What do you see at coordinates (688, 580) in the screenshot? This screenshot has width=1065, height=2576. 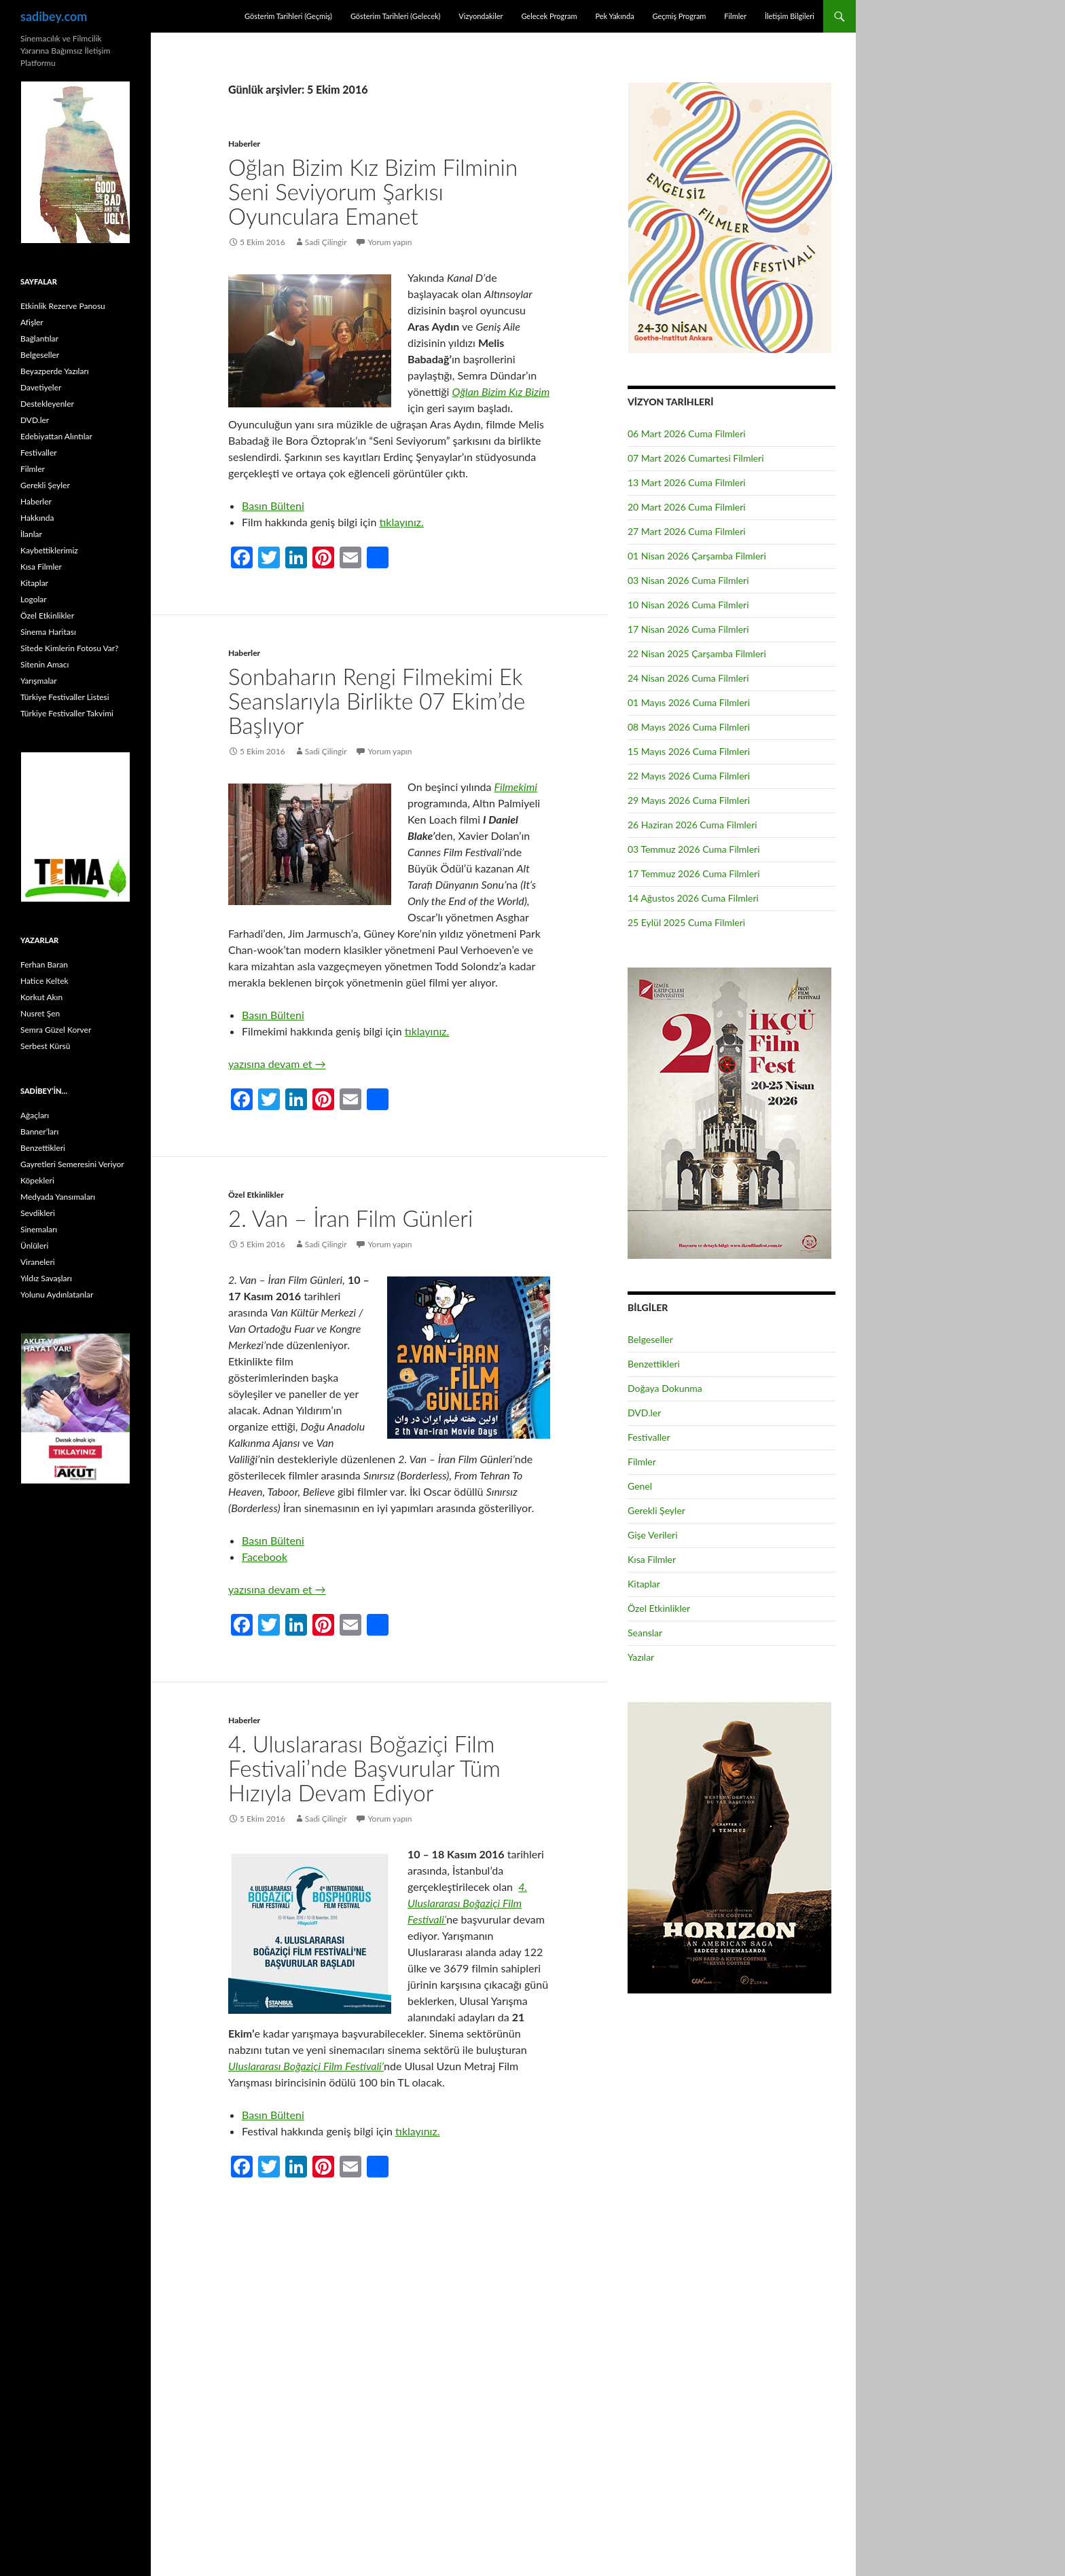 I see `03 Nisan 2026 Cuma Filmleri` at bounding box center [688, 580].